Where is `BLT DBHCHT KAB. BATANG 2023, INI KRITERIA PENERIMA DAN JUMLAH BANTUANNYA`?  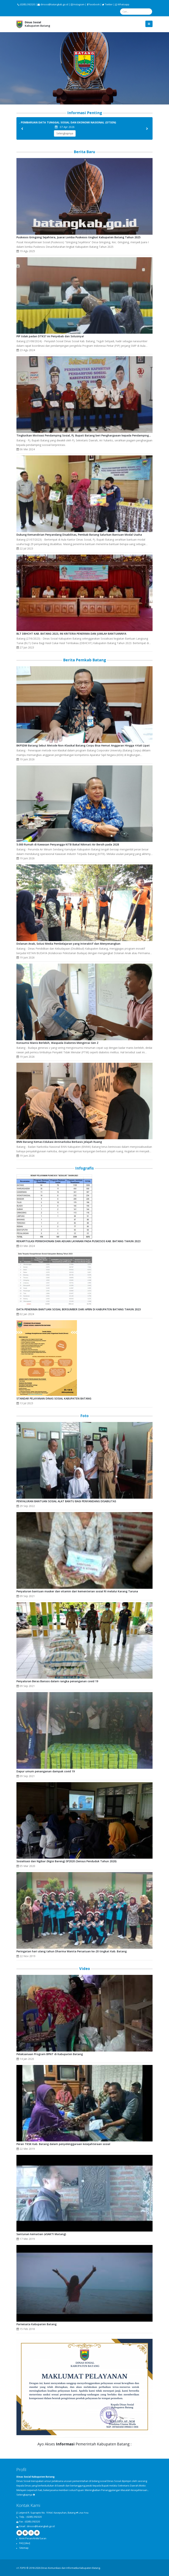 BLT DBHCHT KAB. BATANG 2023, INI KRITERIA PENERIMA DAN JUMLAH BANTUANNYA is located at coordinates (71, 633).